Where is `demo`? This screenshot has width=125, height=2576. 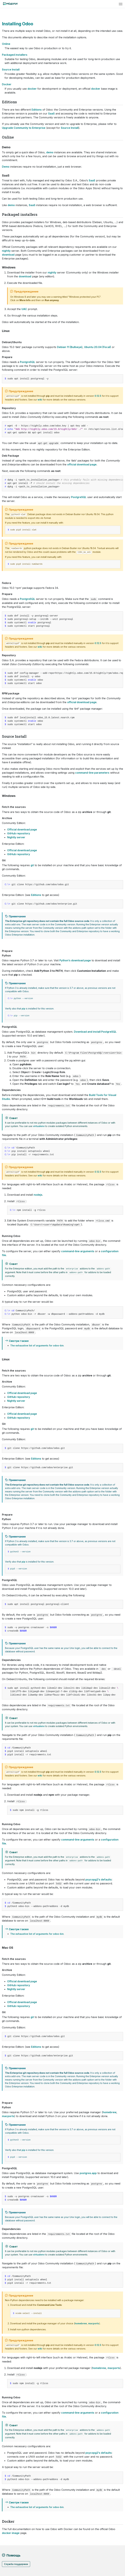
demo is located at coordinates (49, 152).